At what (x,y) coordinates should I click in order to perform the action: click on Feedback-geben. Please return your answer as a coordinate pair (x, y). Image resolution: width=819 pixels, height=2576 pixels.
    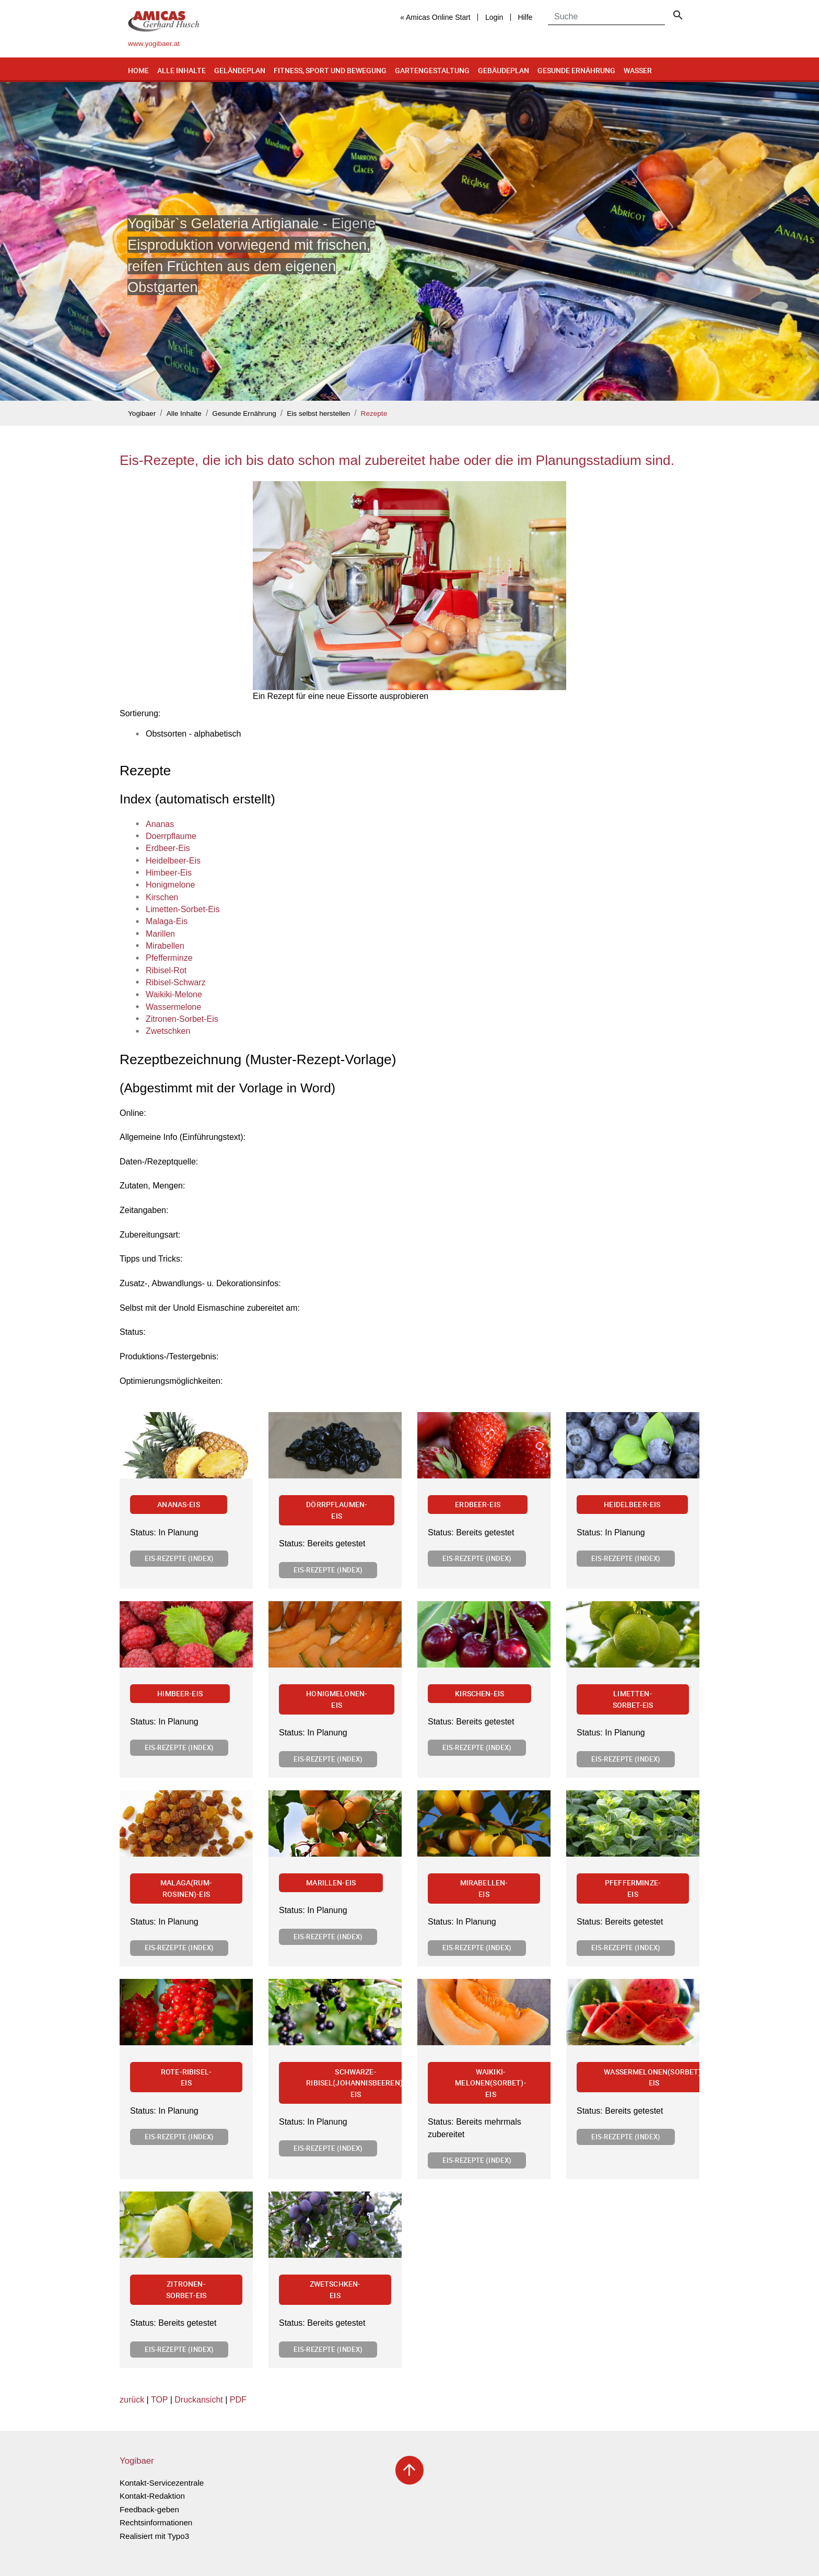
    Looking at the image, I should click on (149, 2509).